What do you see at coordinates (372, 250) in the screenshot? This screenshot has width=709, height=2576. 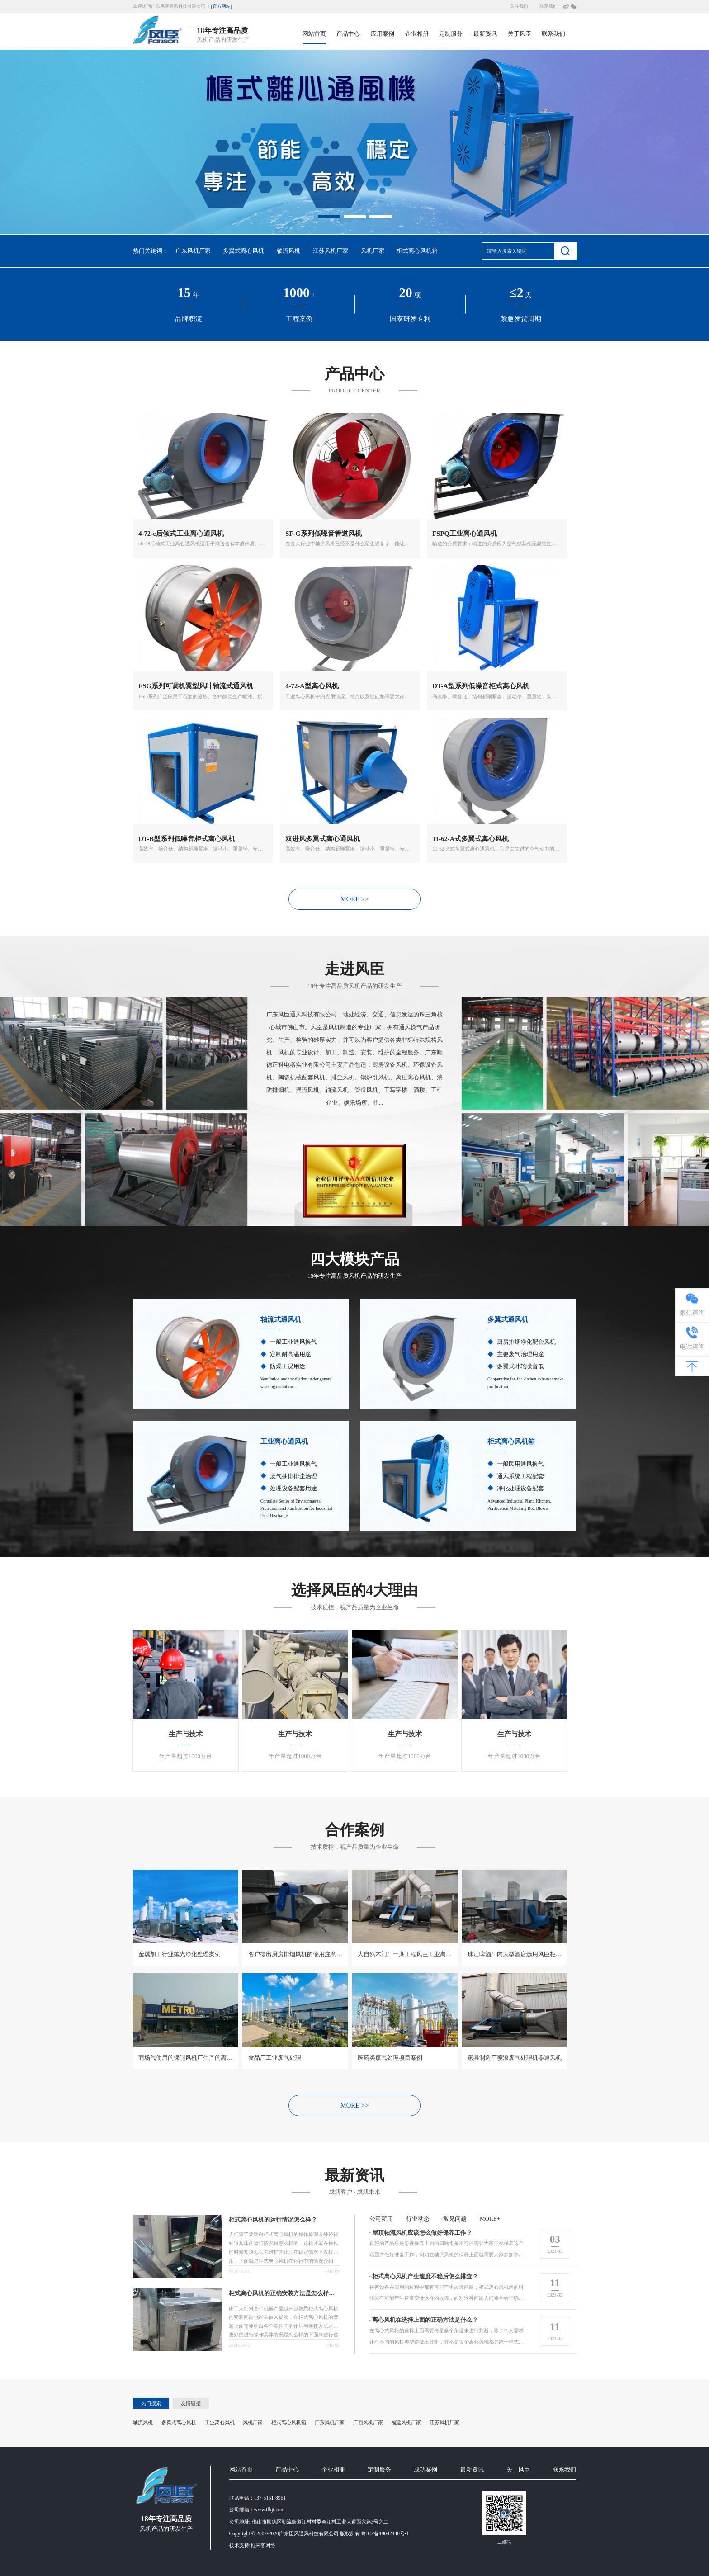 I see `风机厂家` at bounding box center [372, 250].